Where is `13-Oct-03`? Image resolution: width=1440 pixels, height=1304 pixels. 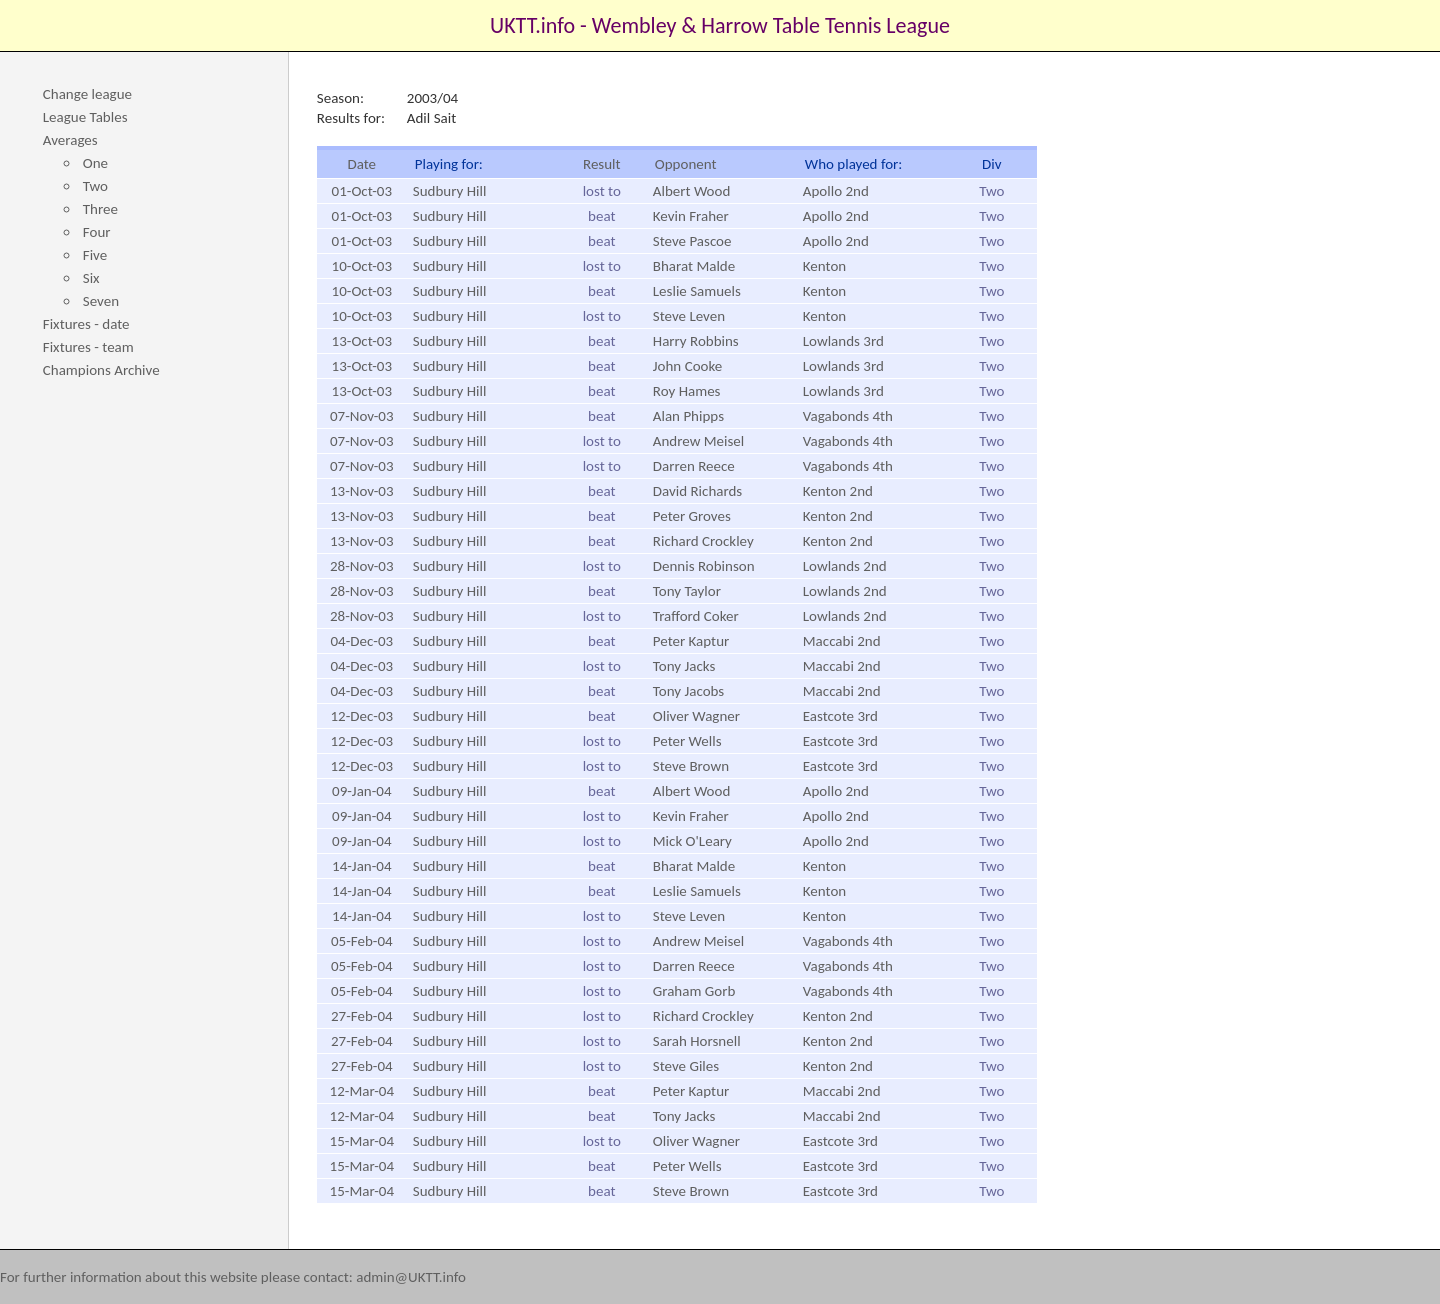
13-Oct-03 is located at coordinates (362, 341).